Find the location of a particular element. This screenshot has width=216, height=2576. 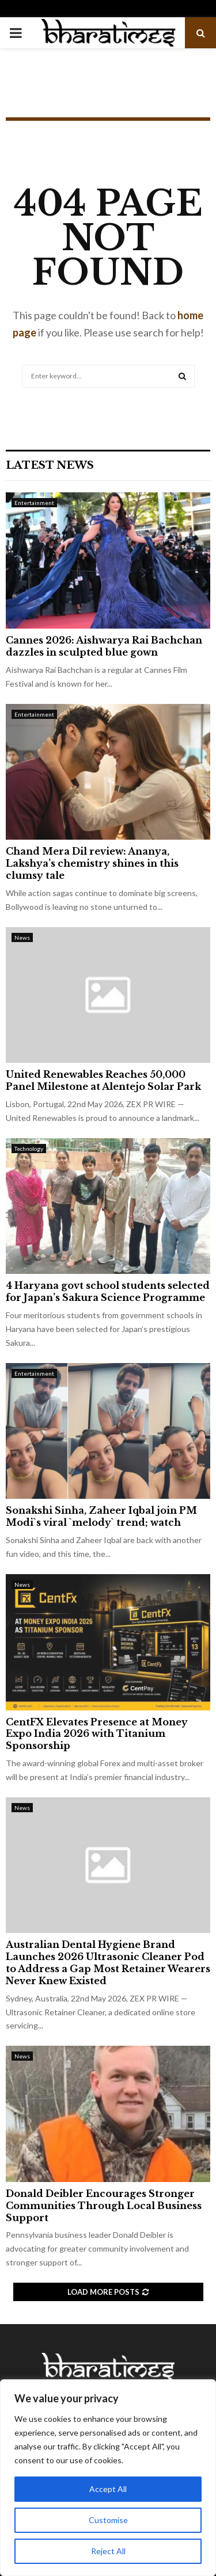

Technology is located at coordinates (28, 1148).